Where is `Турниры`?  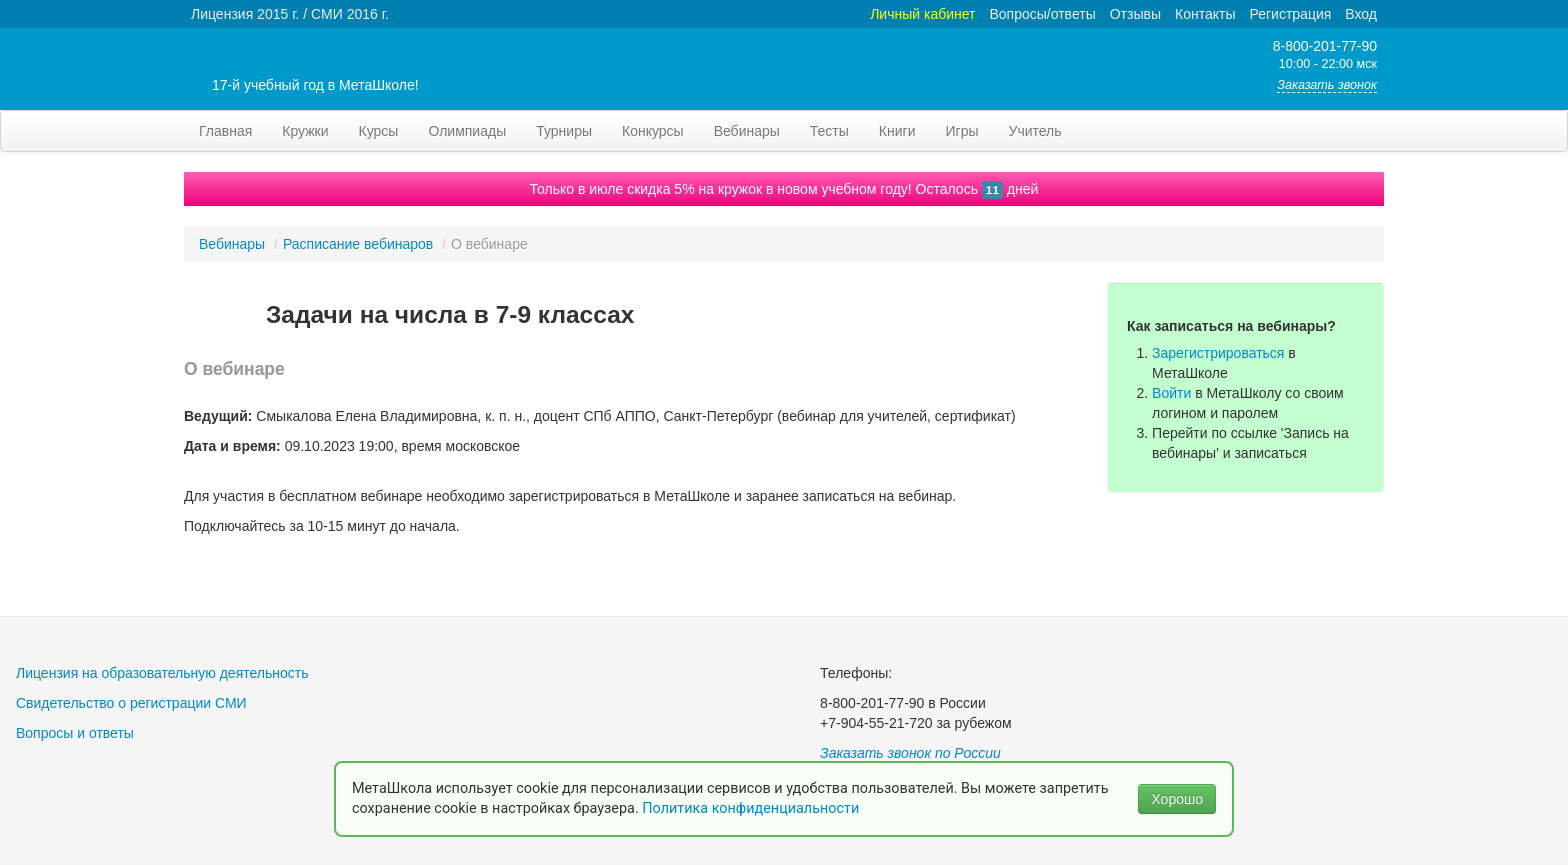 Турниры is located at coordinates (564, 131).